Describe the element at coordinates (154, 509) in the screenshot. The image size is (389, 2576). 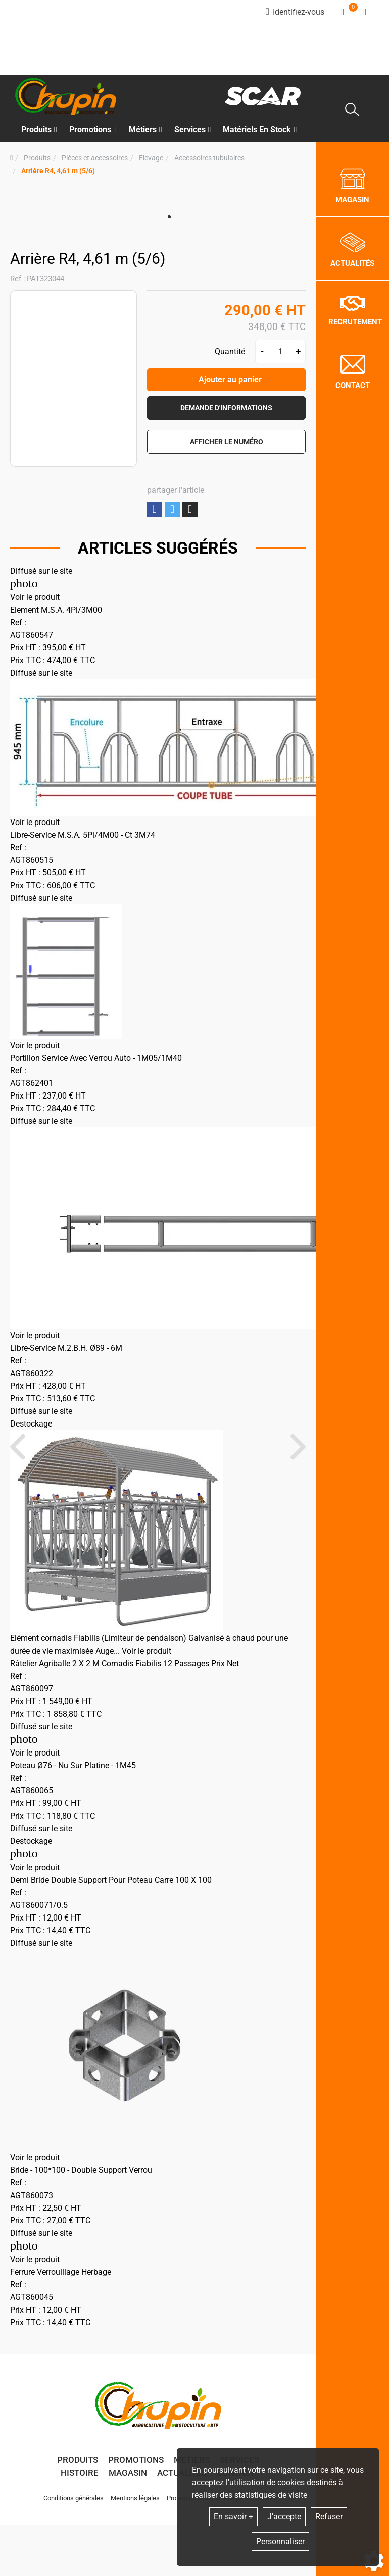
I see `Partager` at that location.